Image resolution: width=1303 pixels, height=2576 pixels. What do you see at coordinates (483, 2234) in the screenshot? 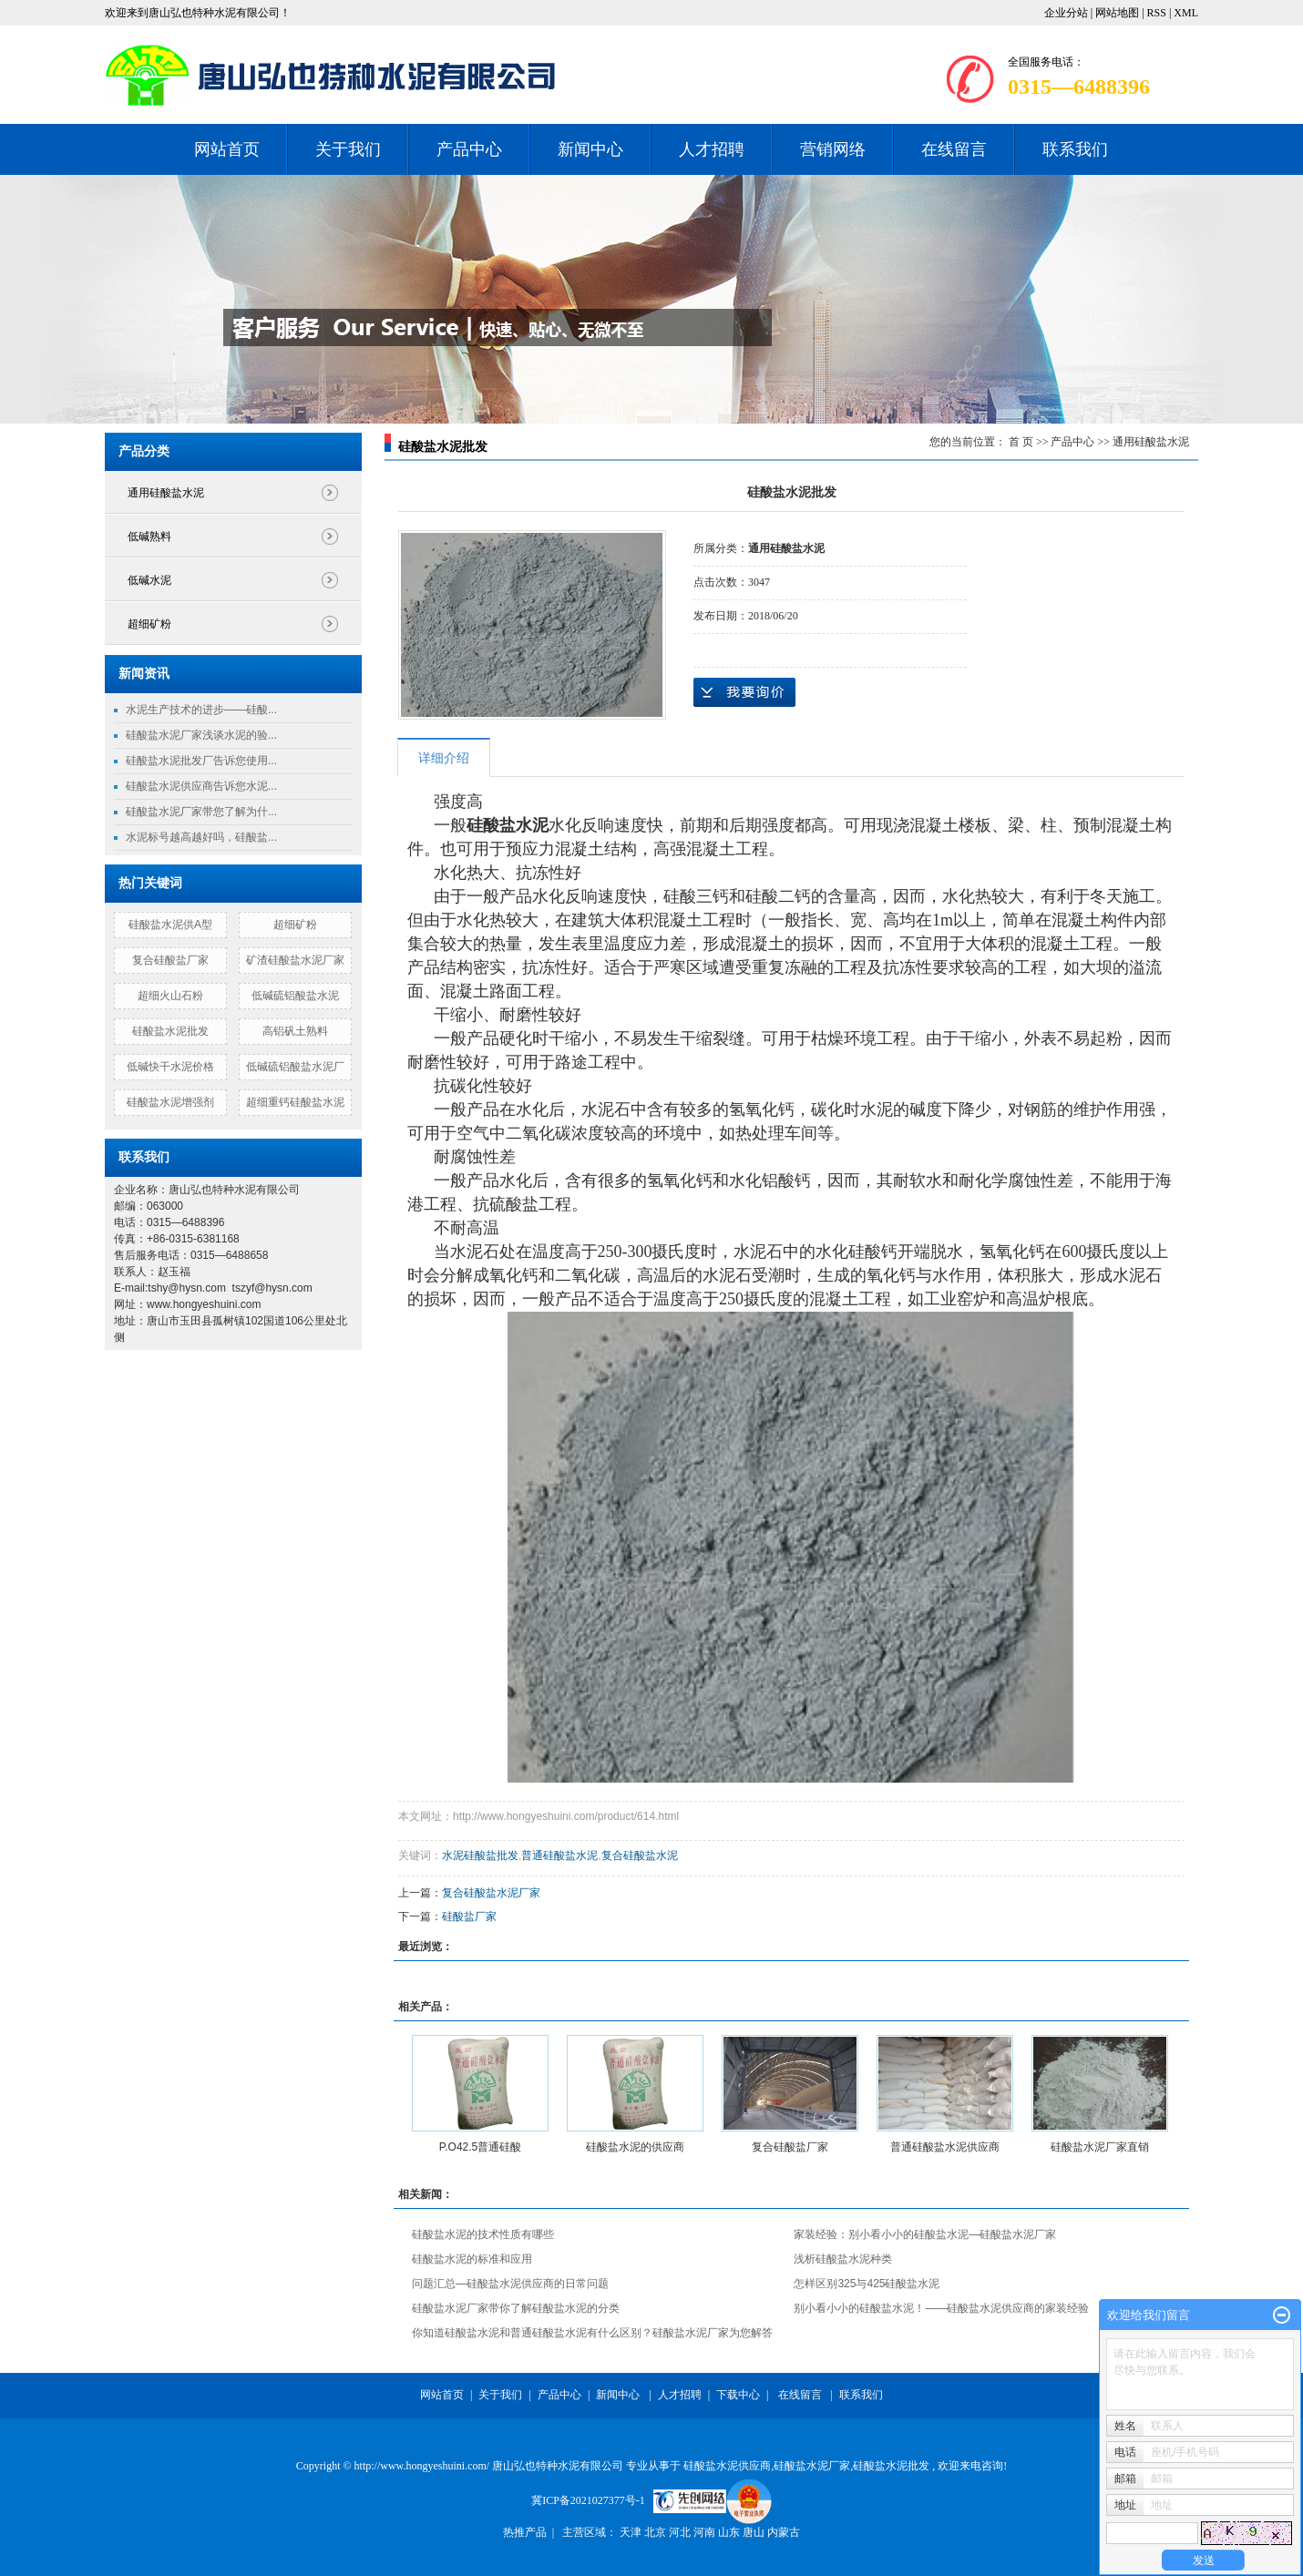
I see `硅酸盐水泥的技术性质有哪些` at bounding box center [483, 2234].